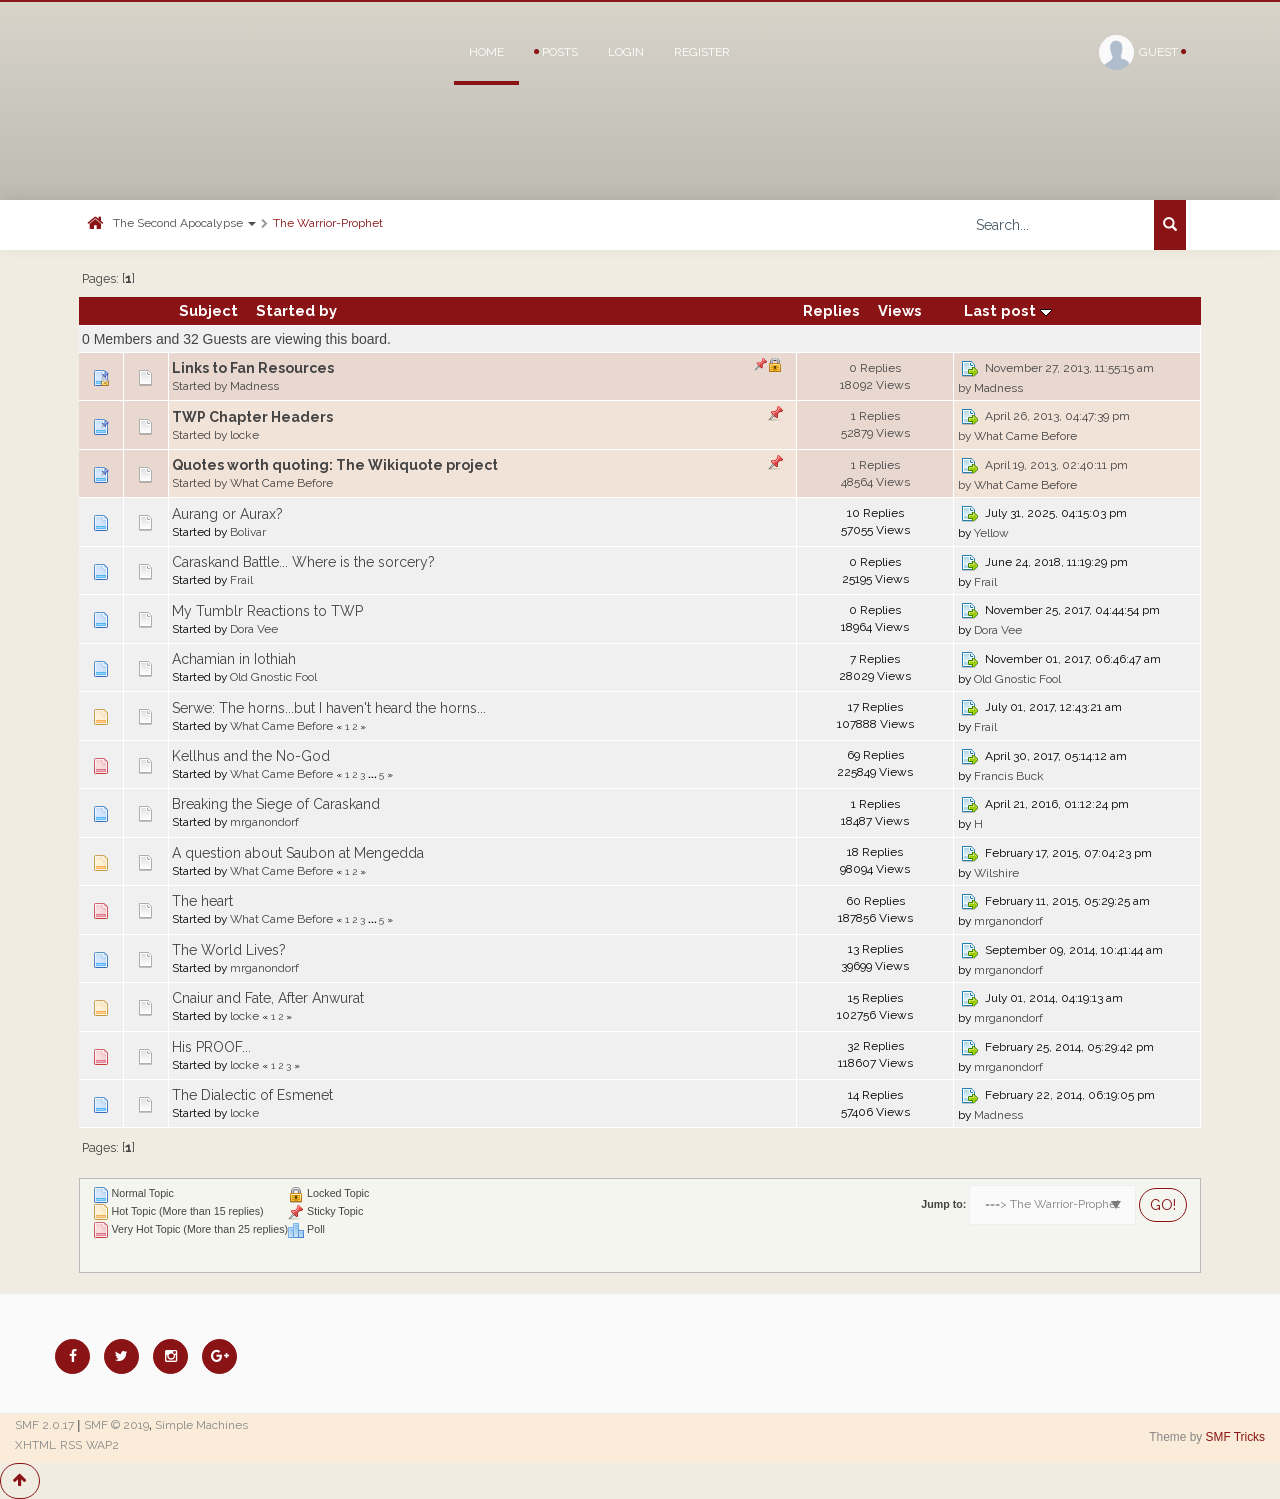 This screenshot has height=1499, width=1280. I want to click on Bolivar, so click(248, 532).